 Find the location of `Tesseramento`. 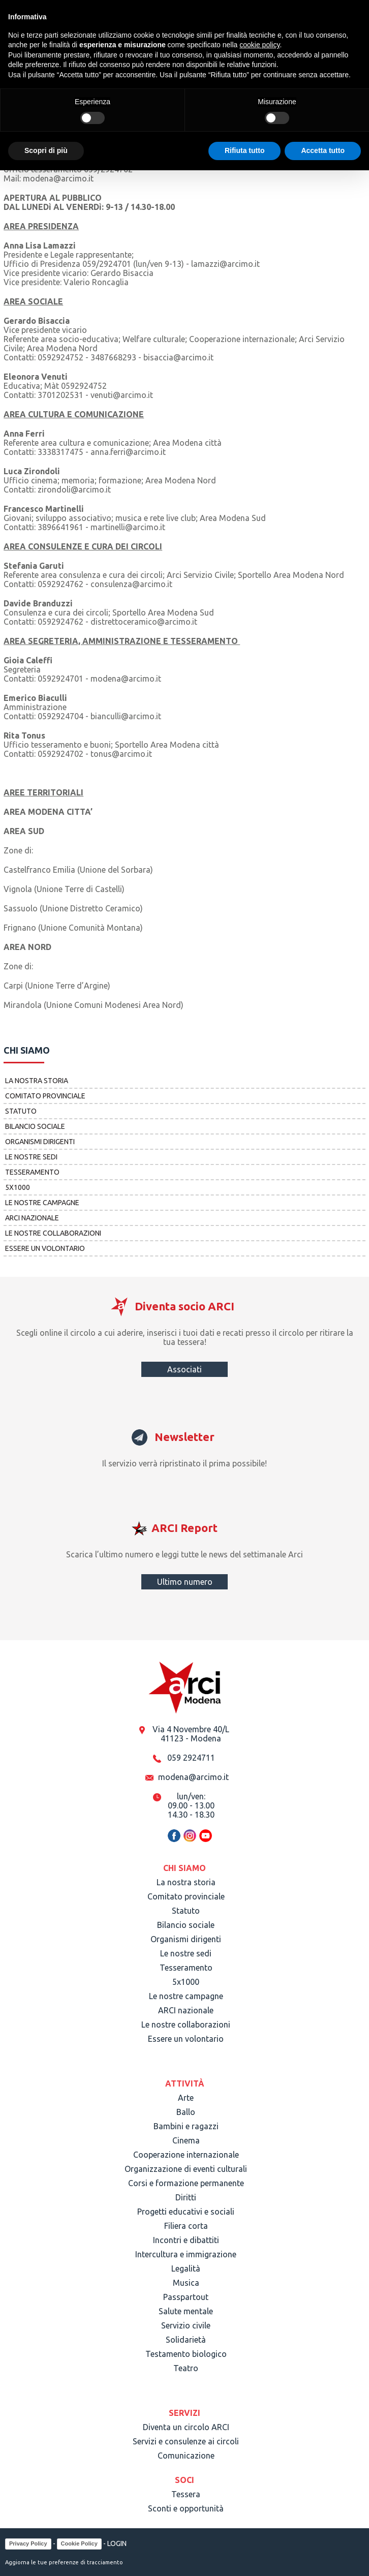

Tesseramento is located at coordinates (32, 1172).